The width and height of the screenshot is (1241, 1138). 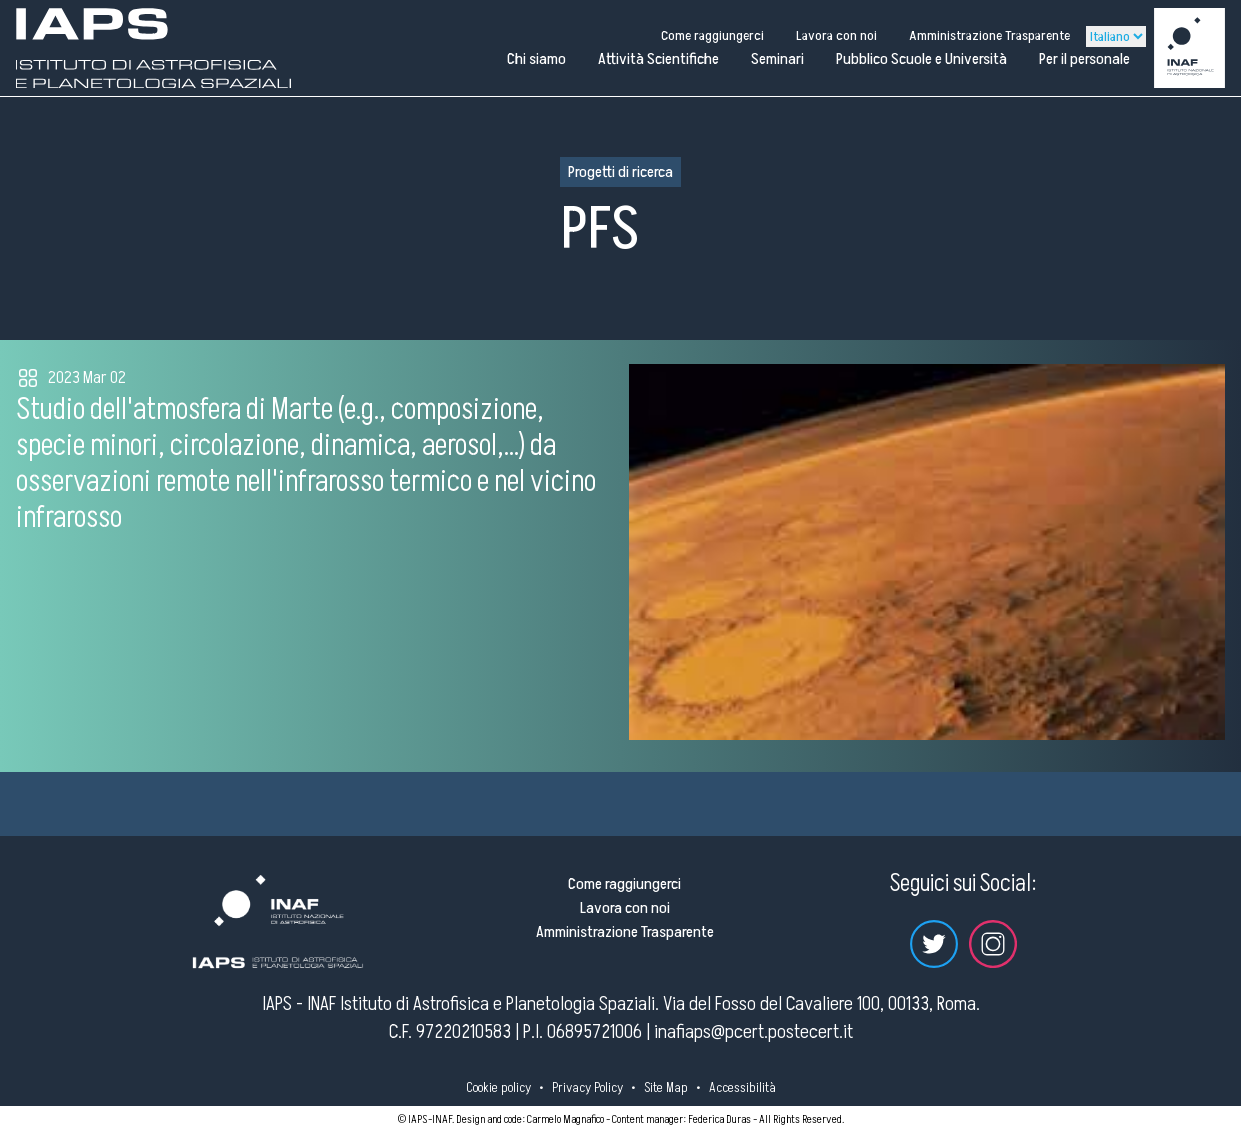 I want to click on Accessibilità, so click(x=742, y=1087).